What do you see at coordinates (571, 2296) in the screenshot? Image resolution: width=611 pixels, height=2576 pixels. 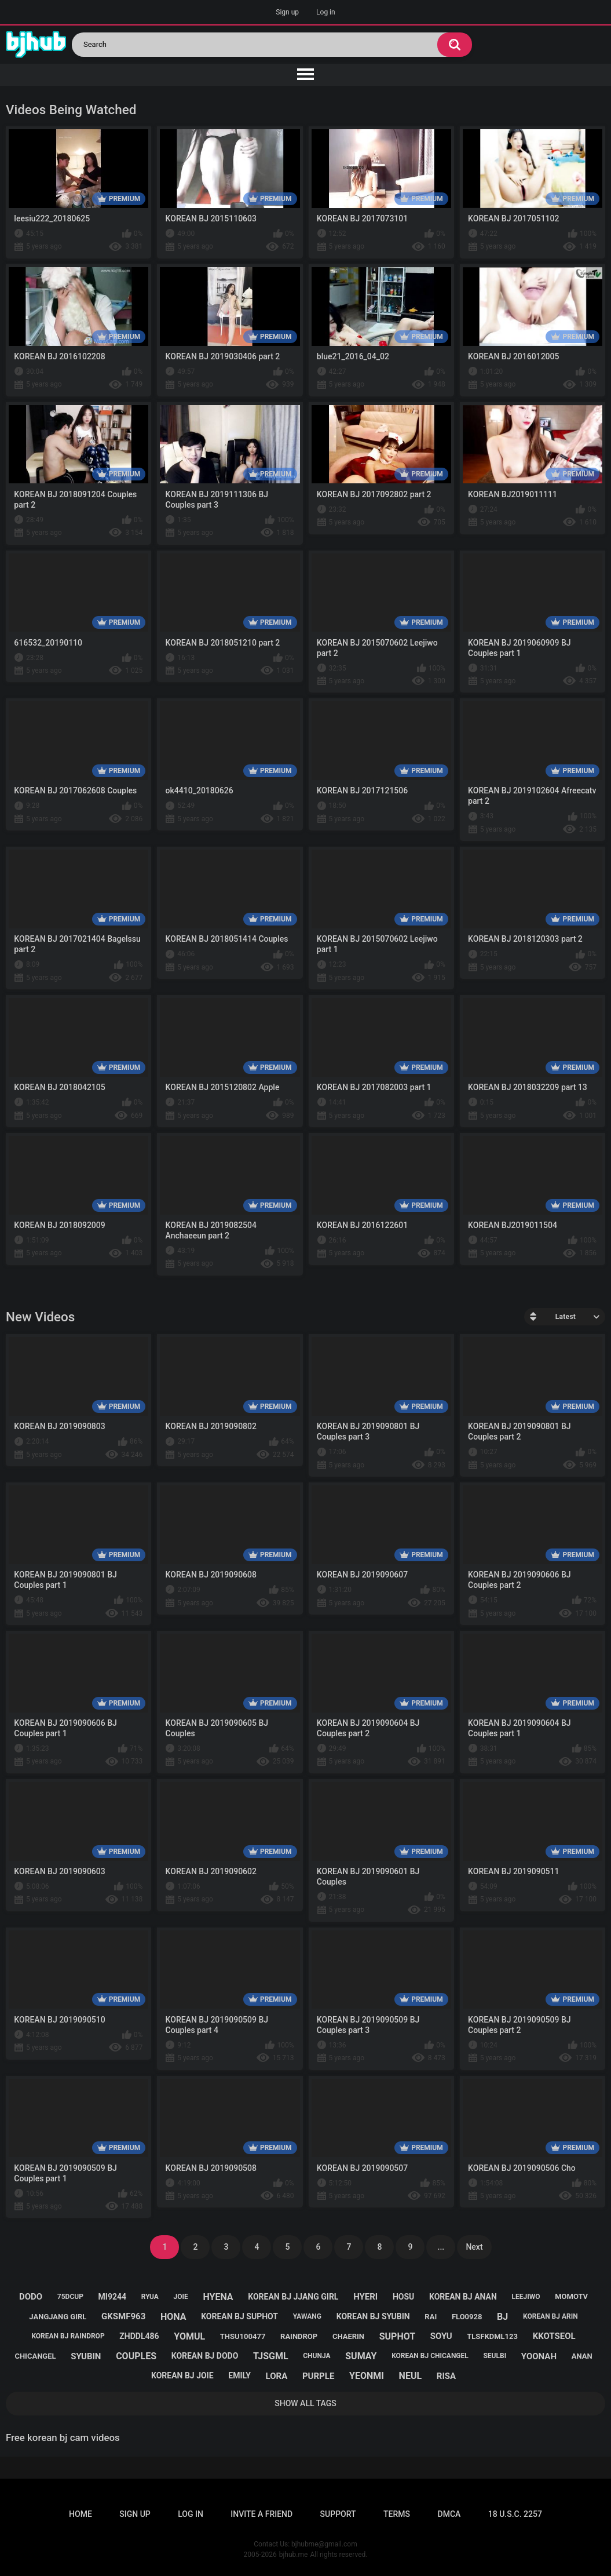 I see `momotv` at bounding box center [571, 2296].